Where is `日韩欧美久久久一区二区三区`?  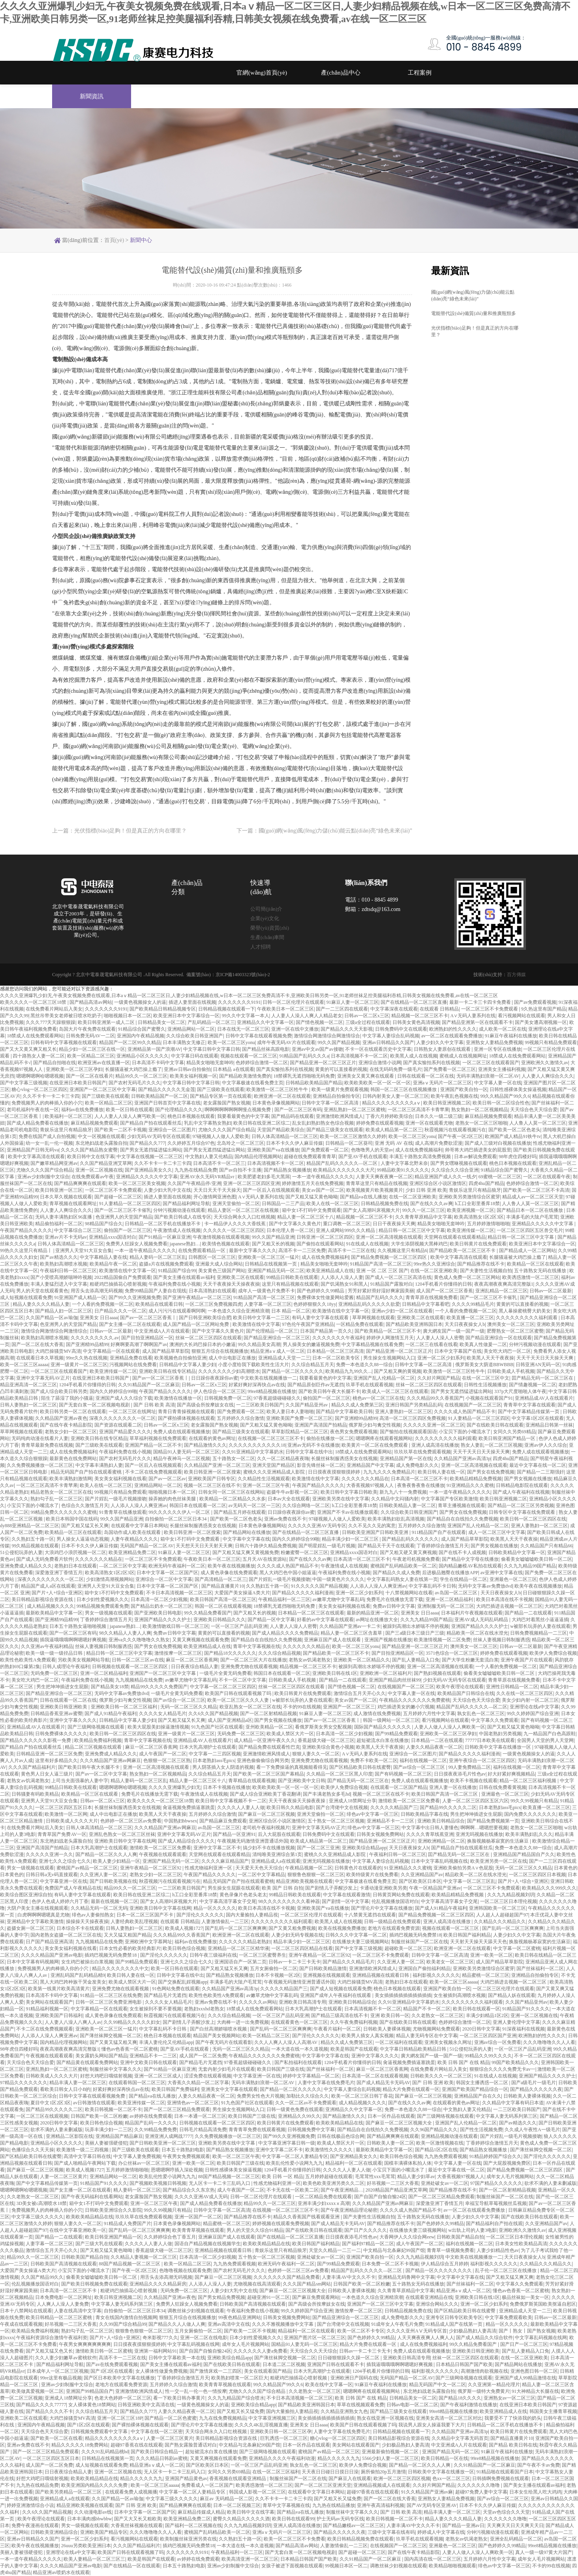
日韩欧美久久久一区二区三区 is located at coordinates (441, 2076).